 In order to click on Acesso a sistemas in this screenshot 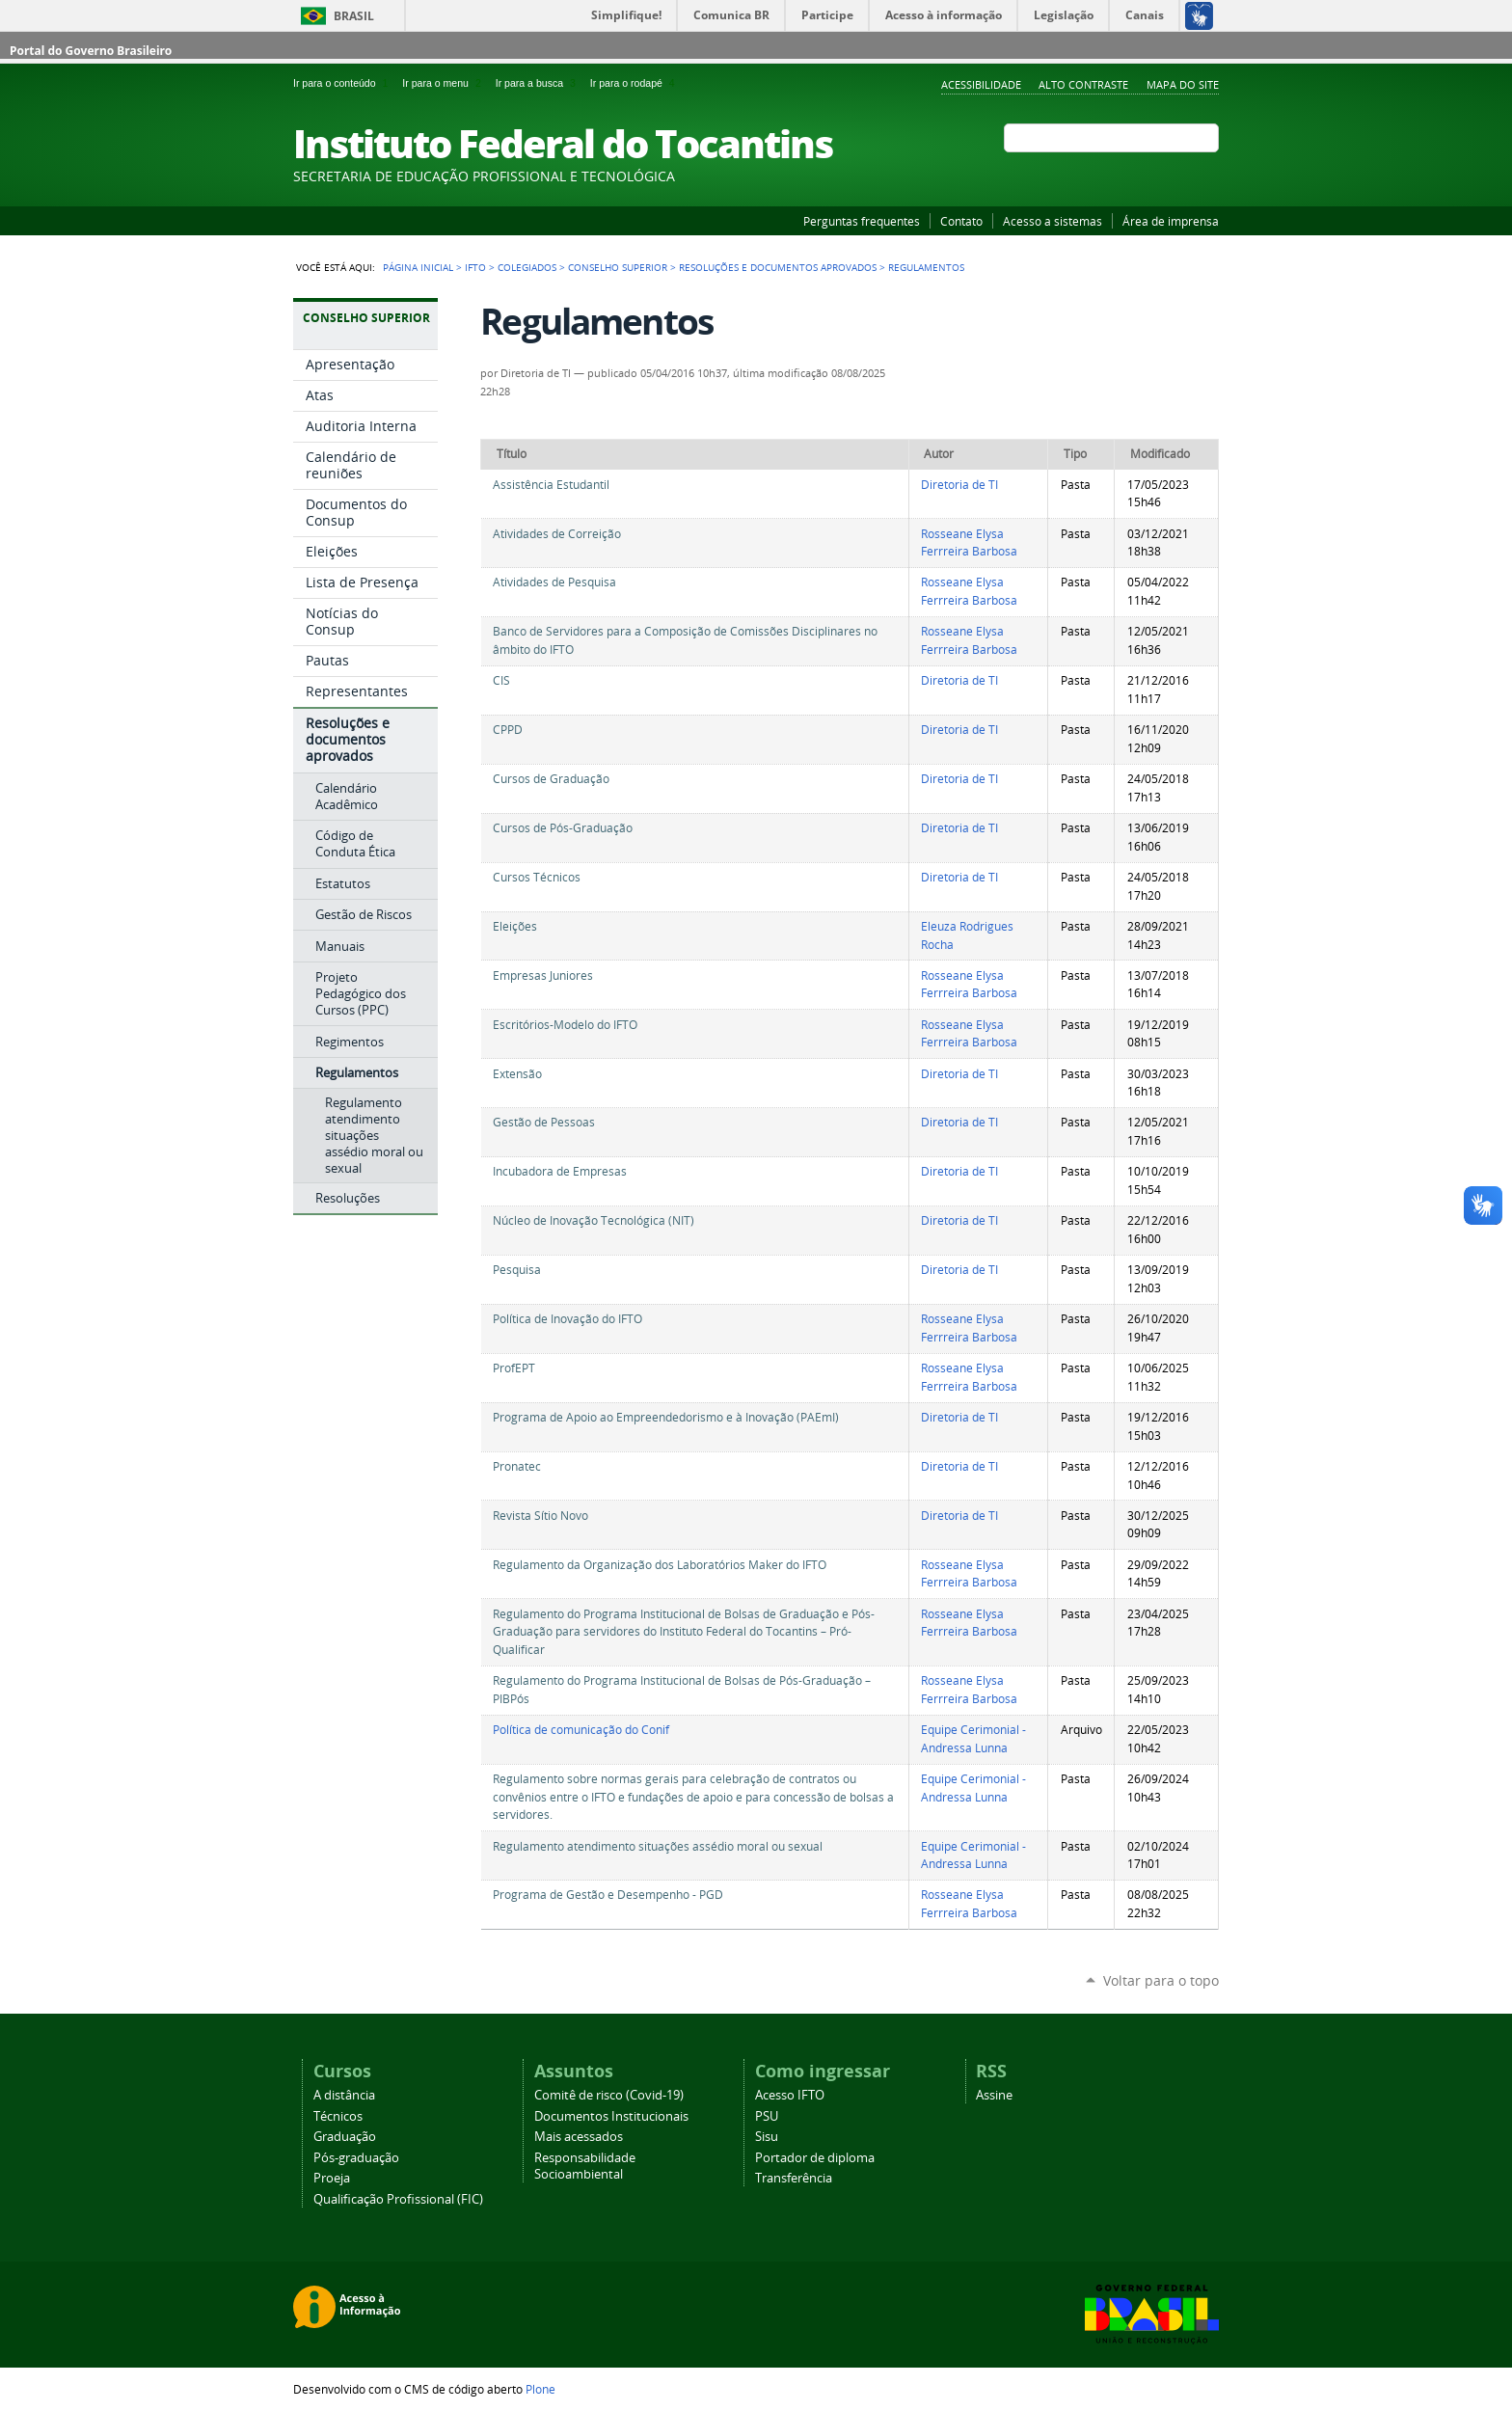, I will do `click(1052, 221)`.